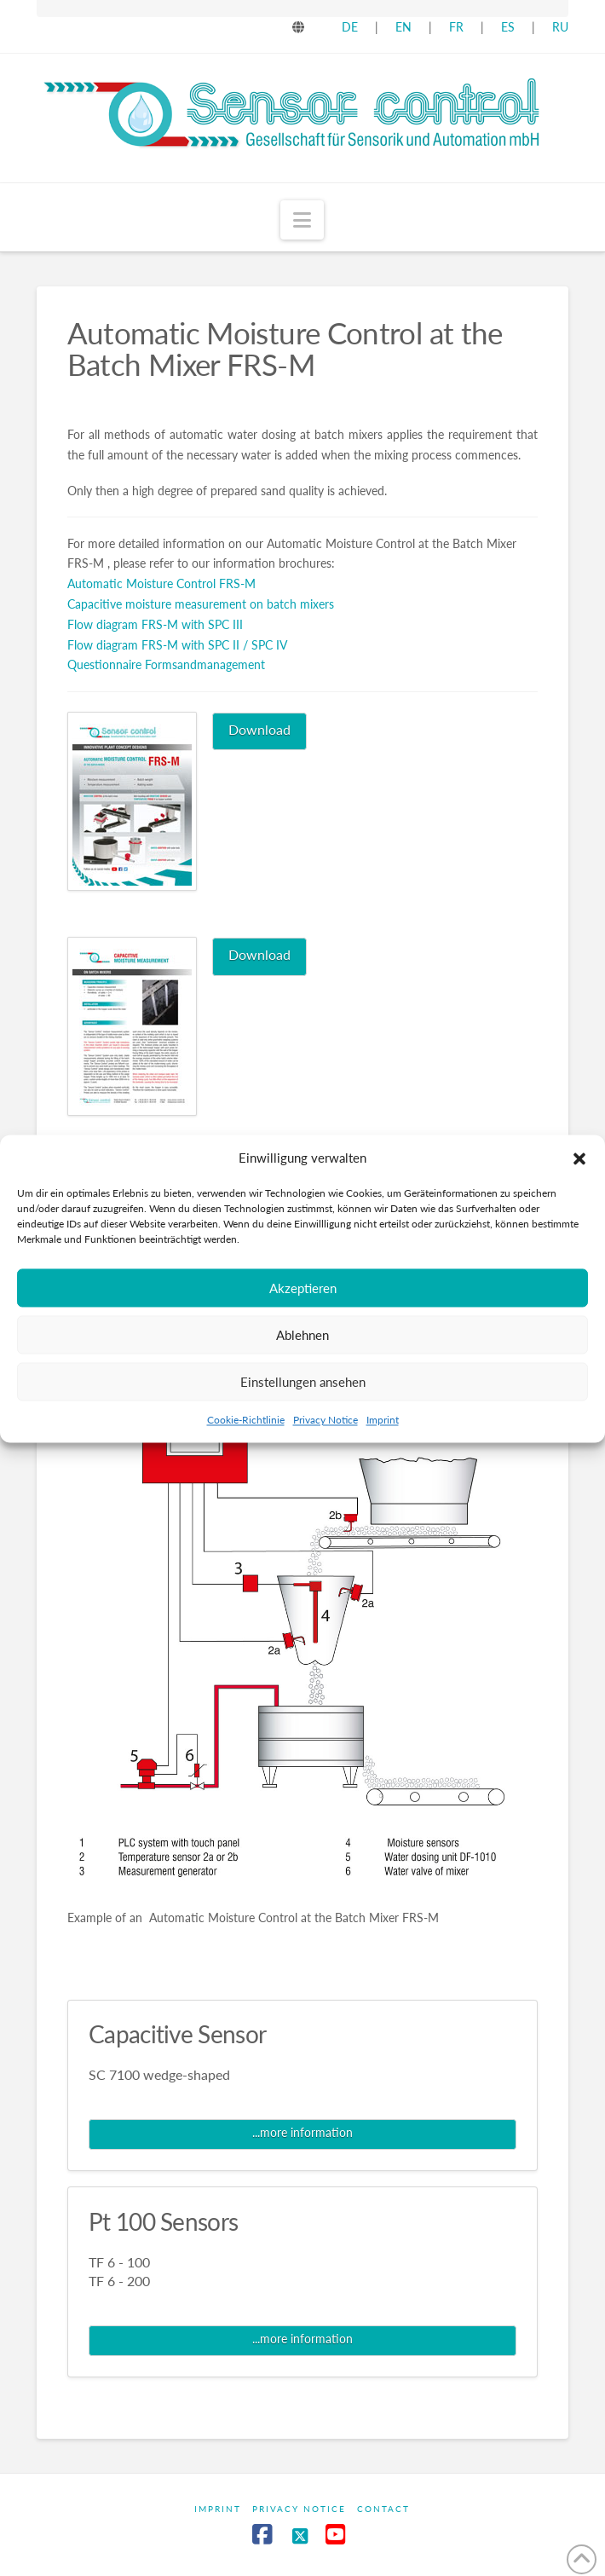 This screenshot has height=2576, width=605. I want to click on Cookie-Richtlinie, so click(246, 1448).